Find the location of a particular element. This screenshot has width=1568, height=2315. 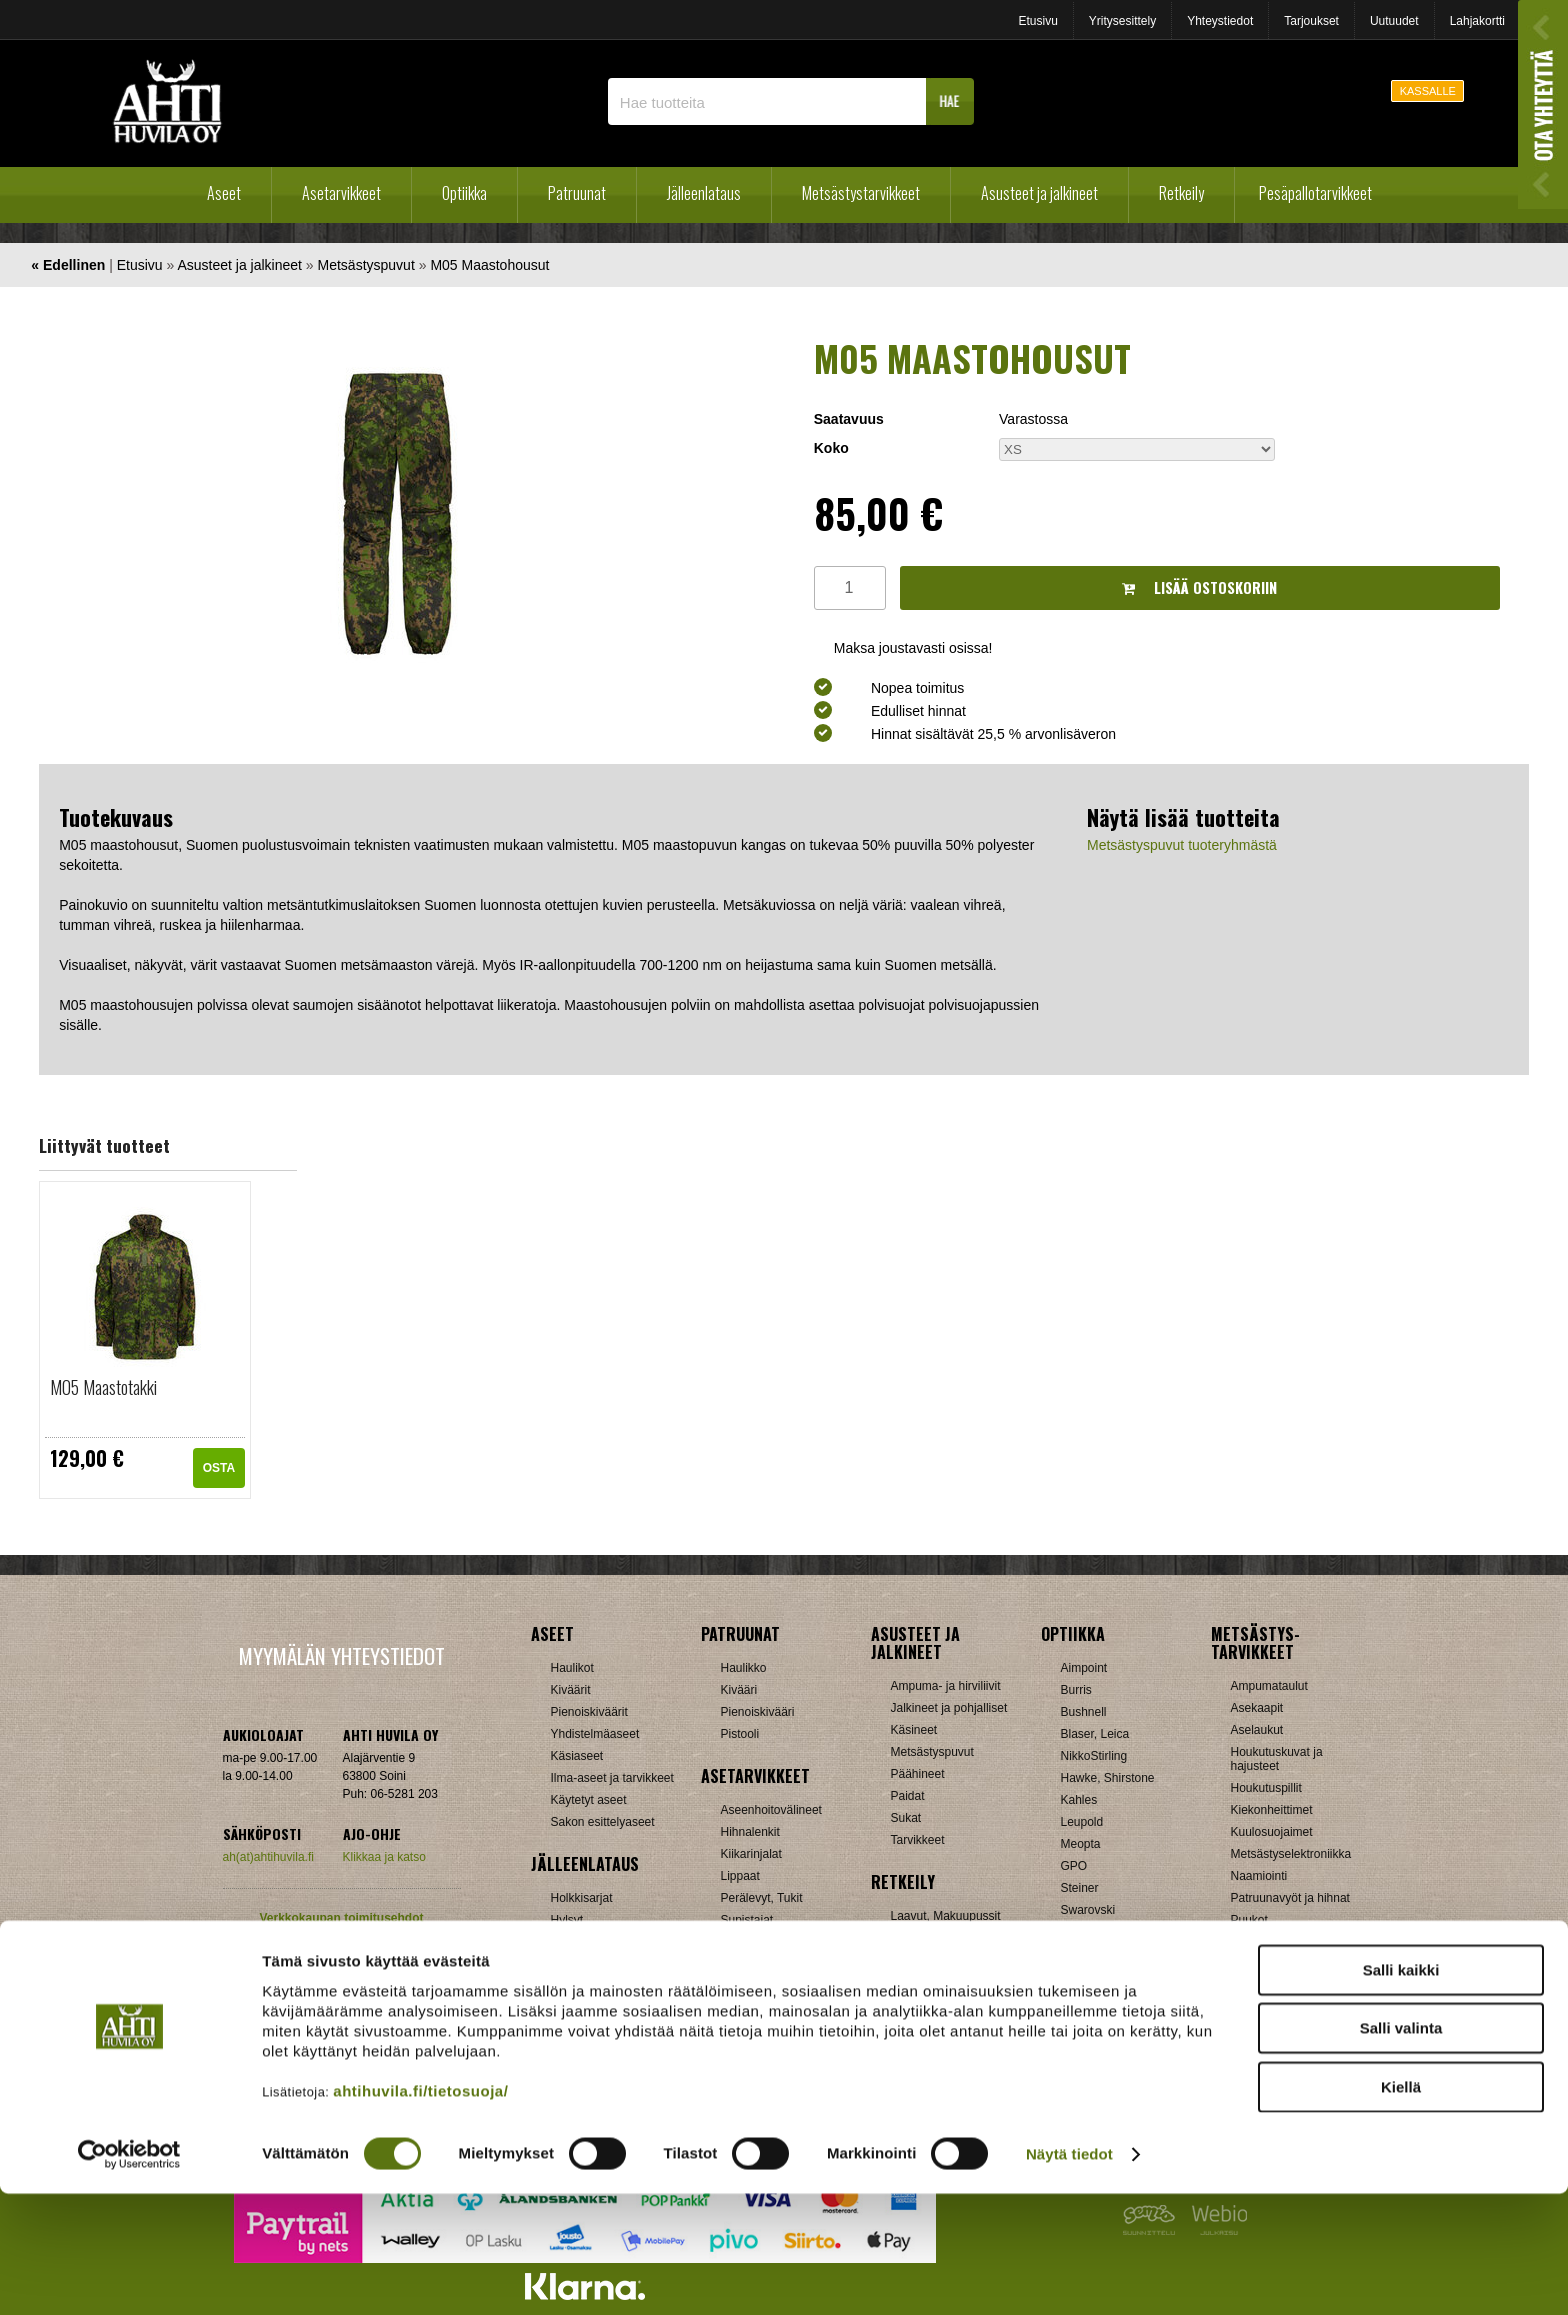

Käytetyt aseet is located at coordinates (589, 1800).